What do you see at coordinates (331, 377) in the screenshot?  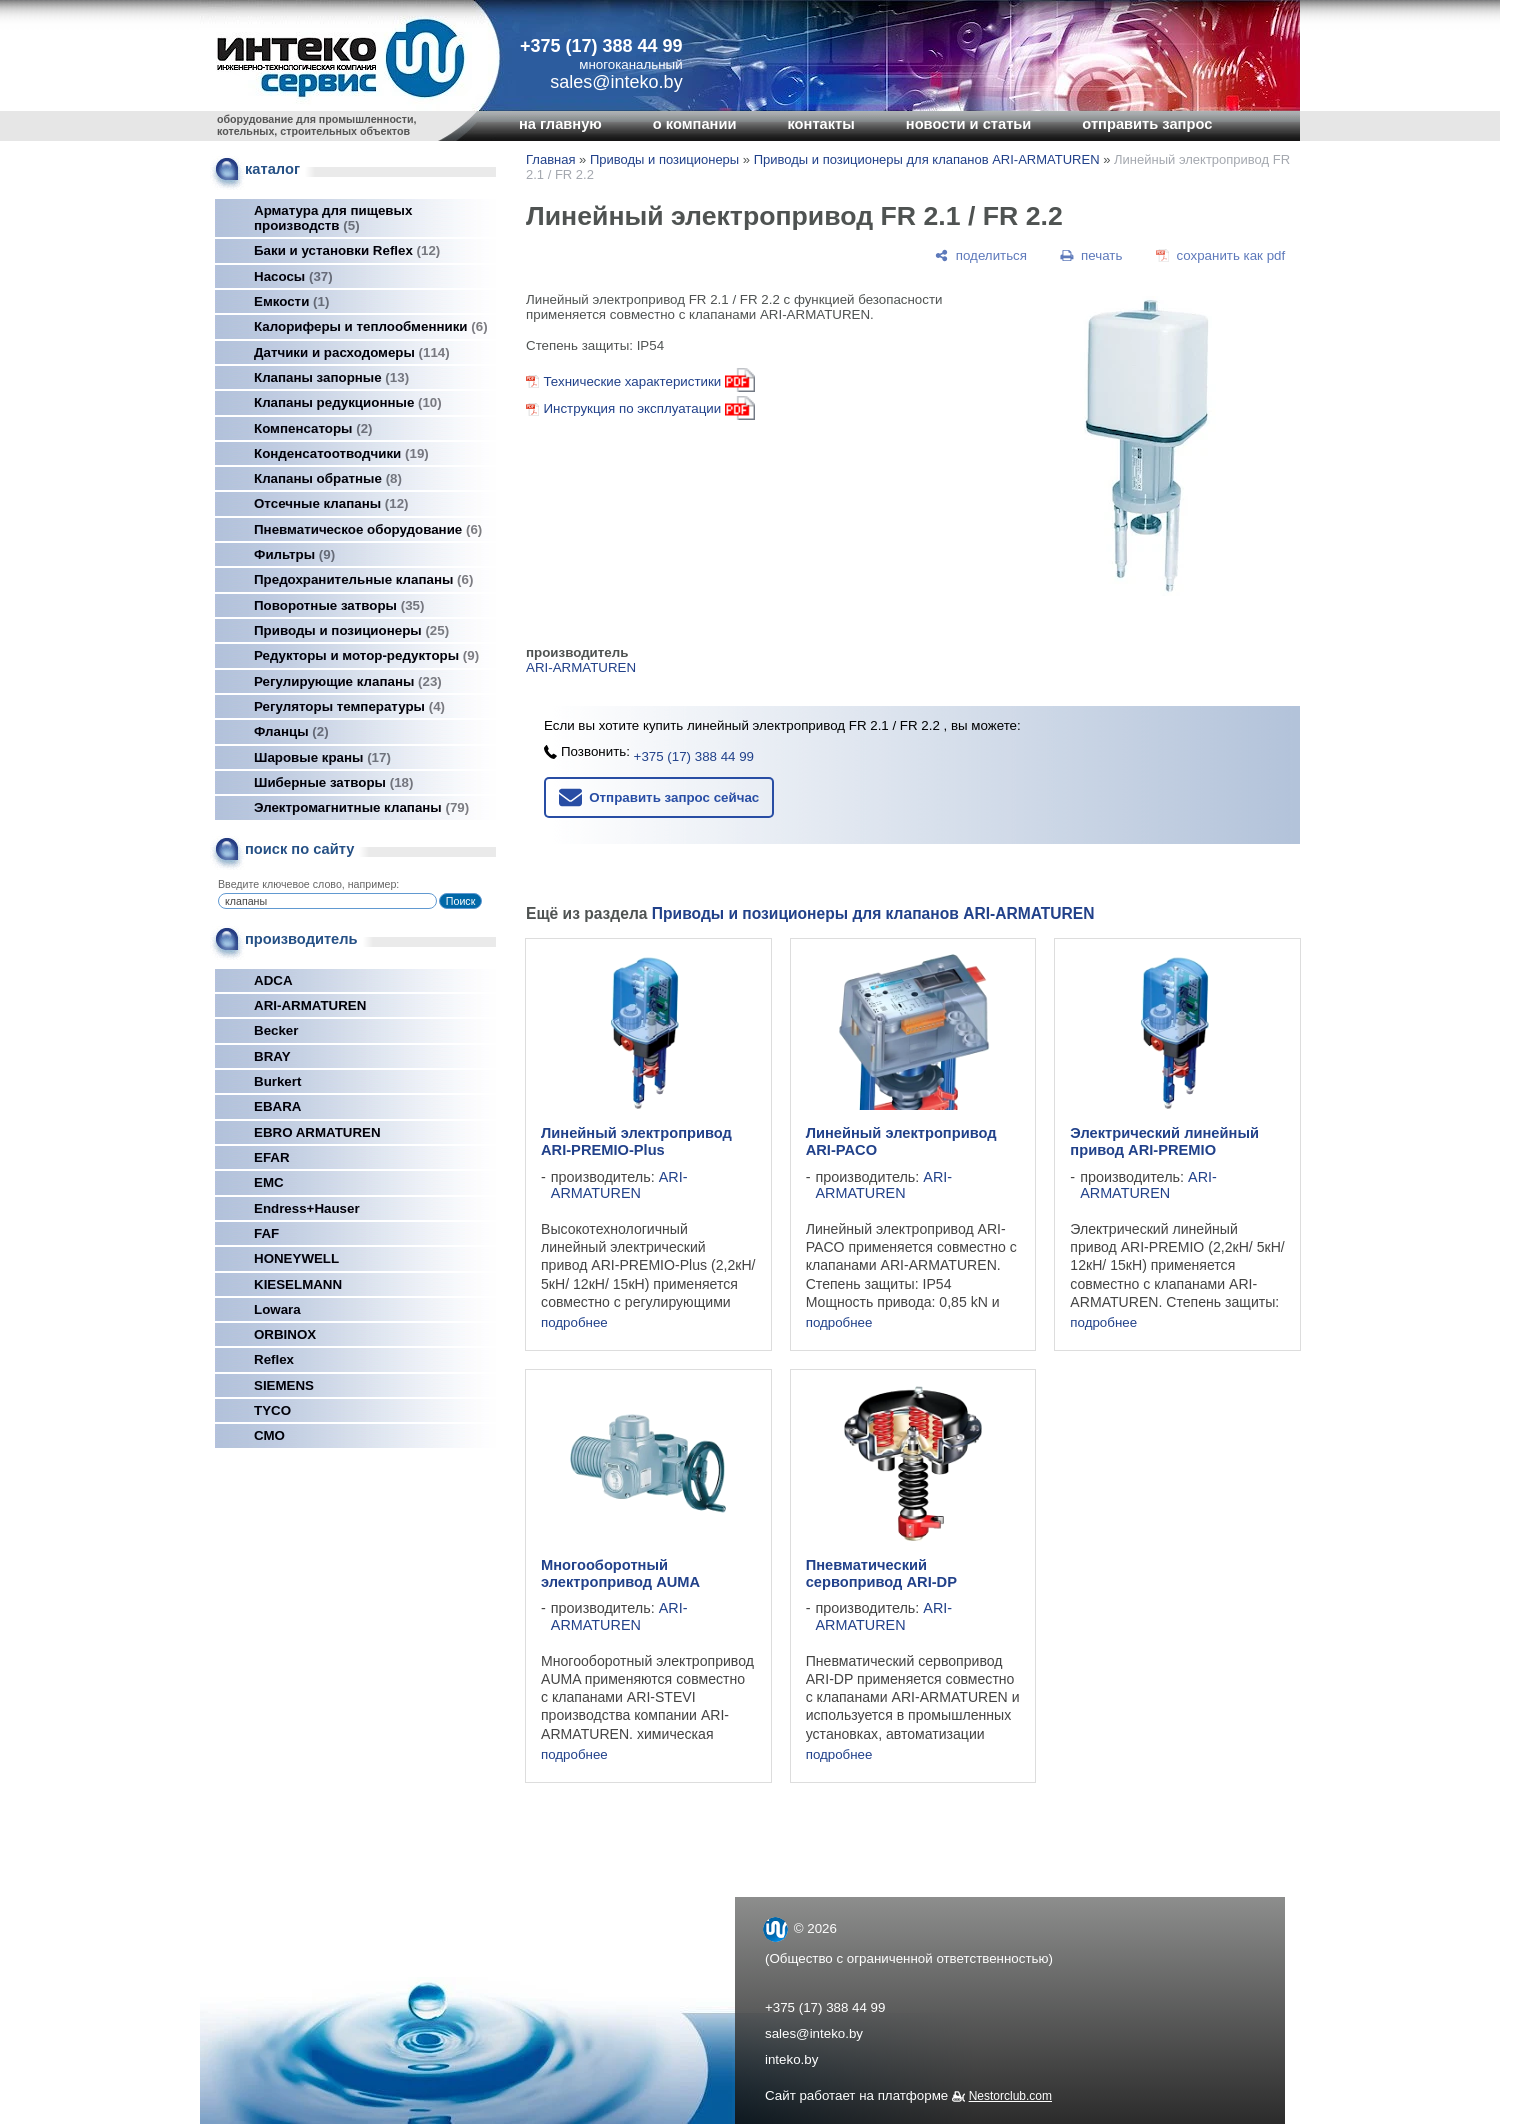 I see `Клапаны запорные` at bounding box center [331, 377].